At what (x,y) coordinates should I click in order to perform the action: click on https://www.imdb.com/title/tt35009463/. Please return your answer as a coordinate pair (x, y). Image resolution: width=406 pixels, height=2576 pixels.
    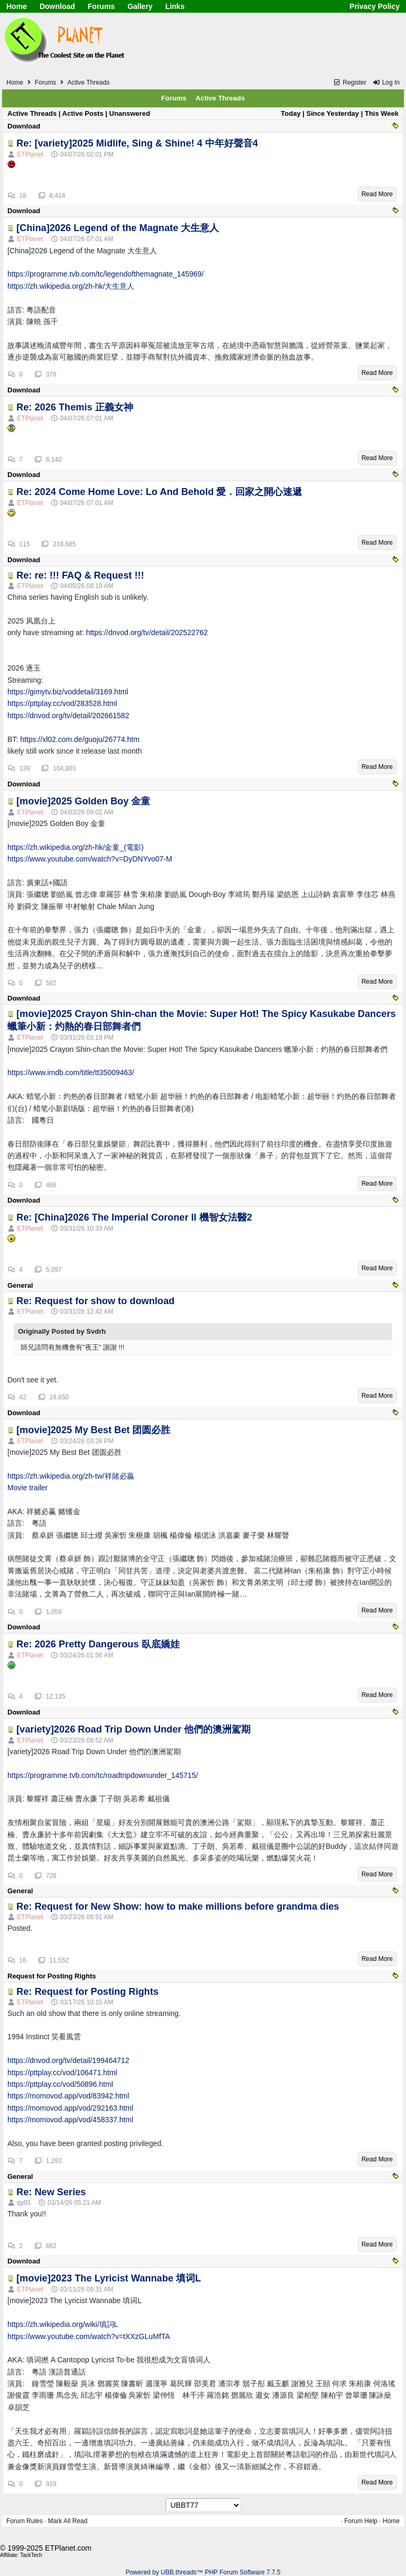
    Looking at the image, I should click on (70, 1072).